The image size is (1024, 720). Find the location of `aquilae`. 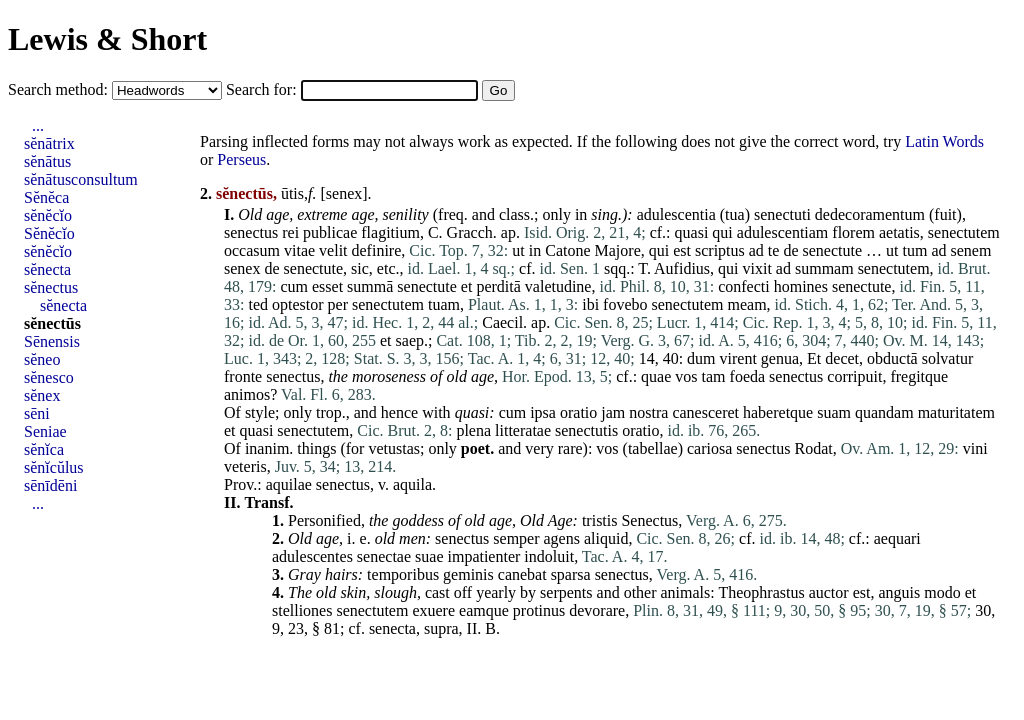

aquilae is located at coordinates (289, 484).